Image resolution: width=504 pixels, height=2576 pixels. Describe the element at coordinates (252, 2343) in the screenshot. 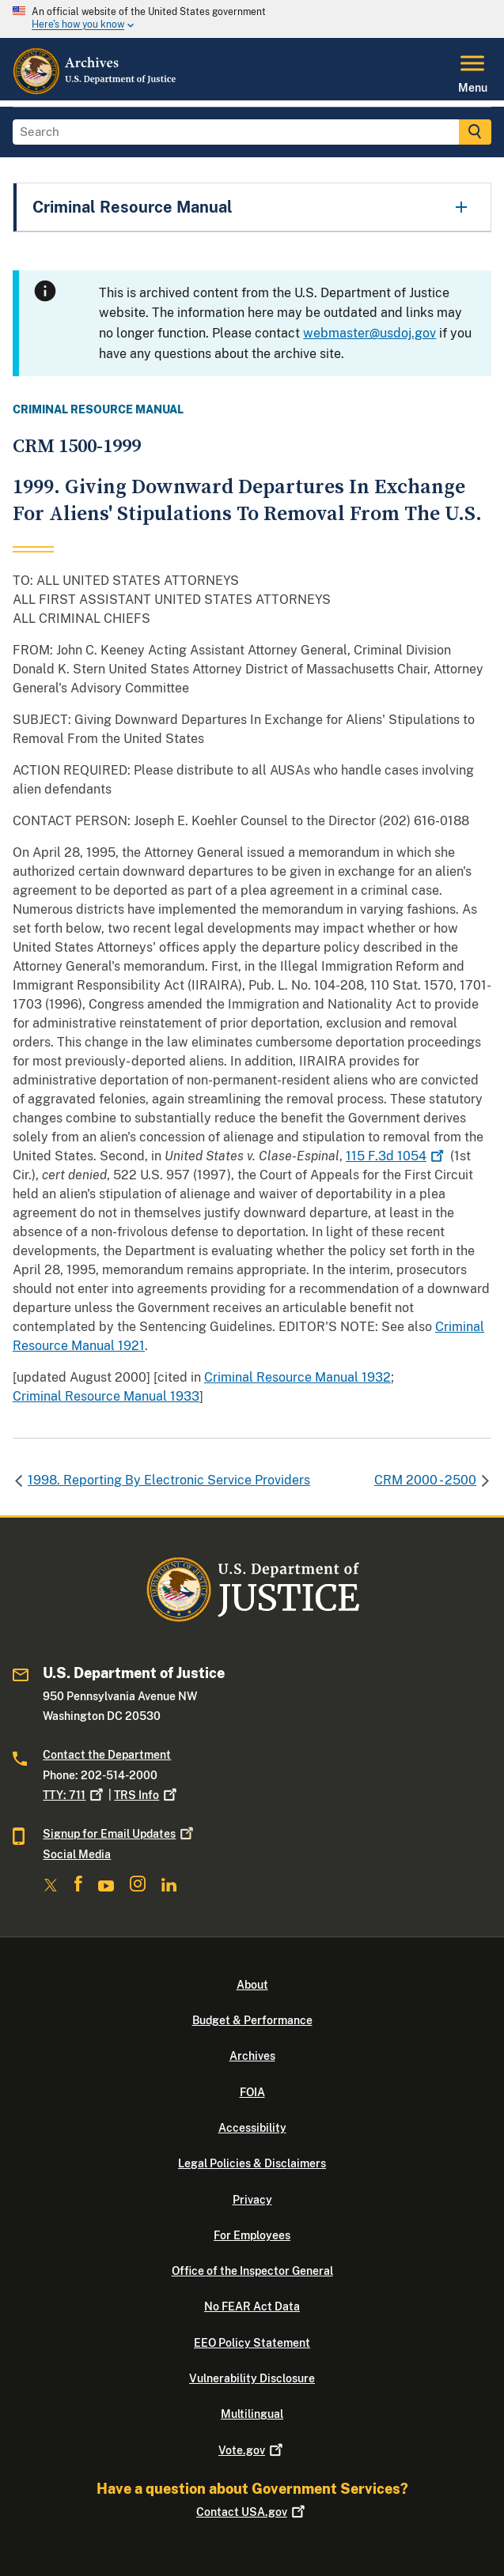

I see `EEO Policy Statement` at that location.